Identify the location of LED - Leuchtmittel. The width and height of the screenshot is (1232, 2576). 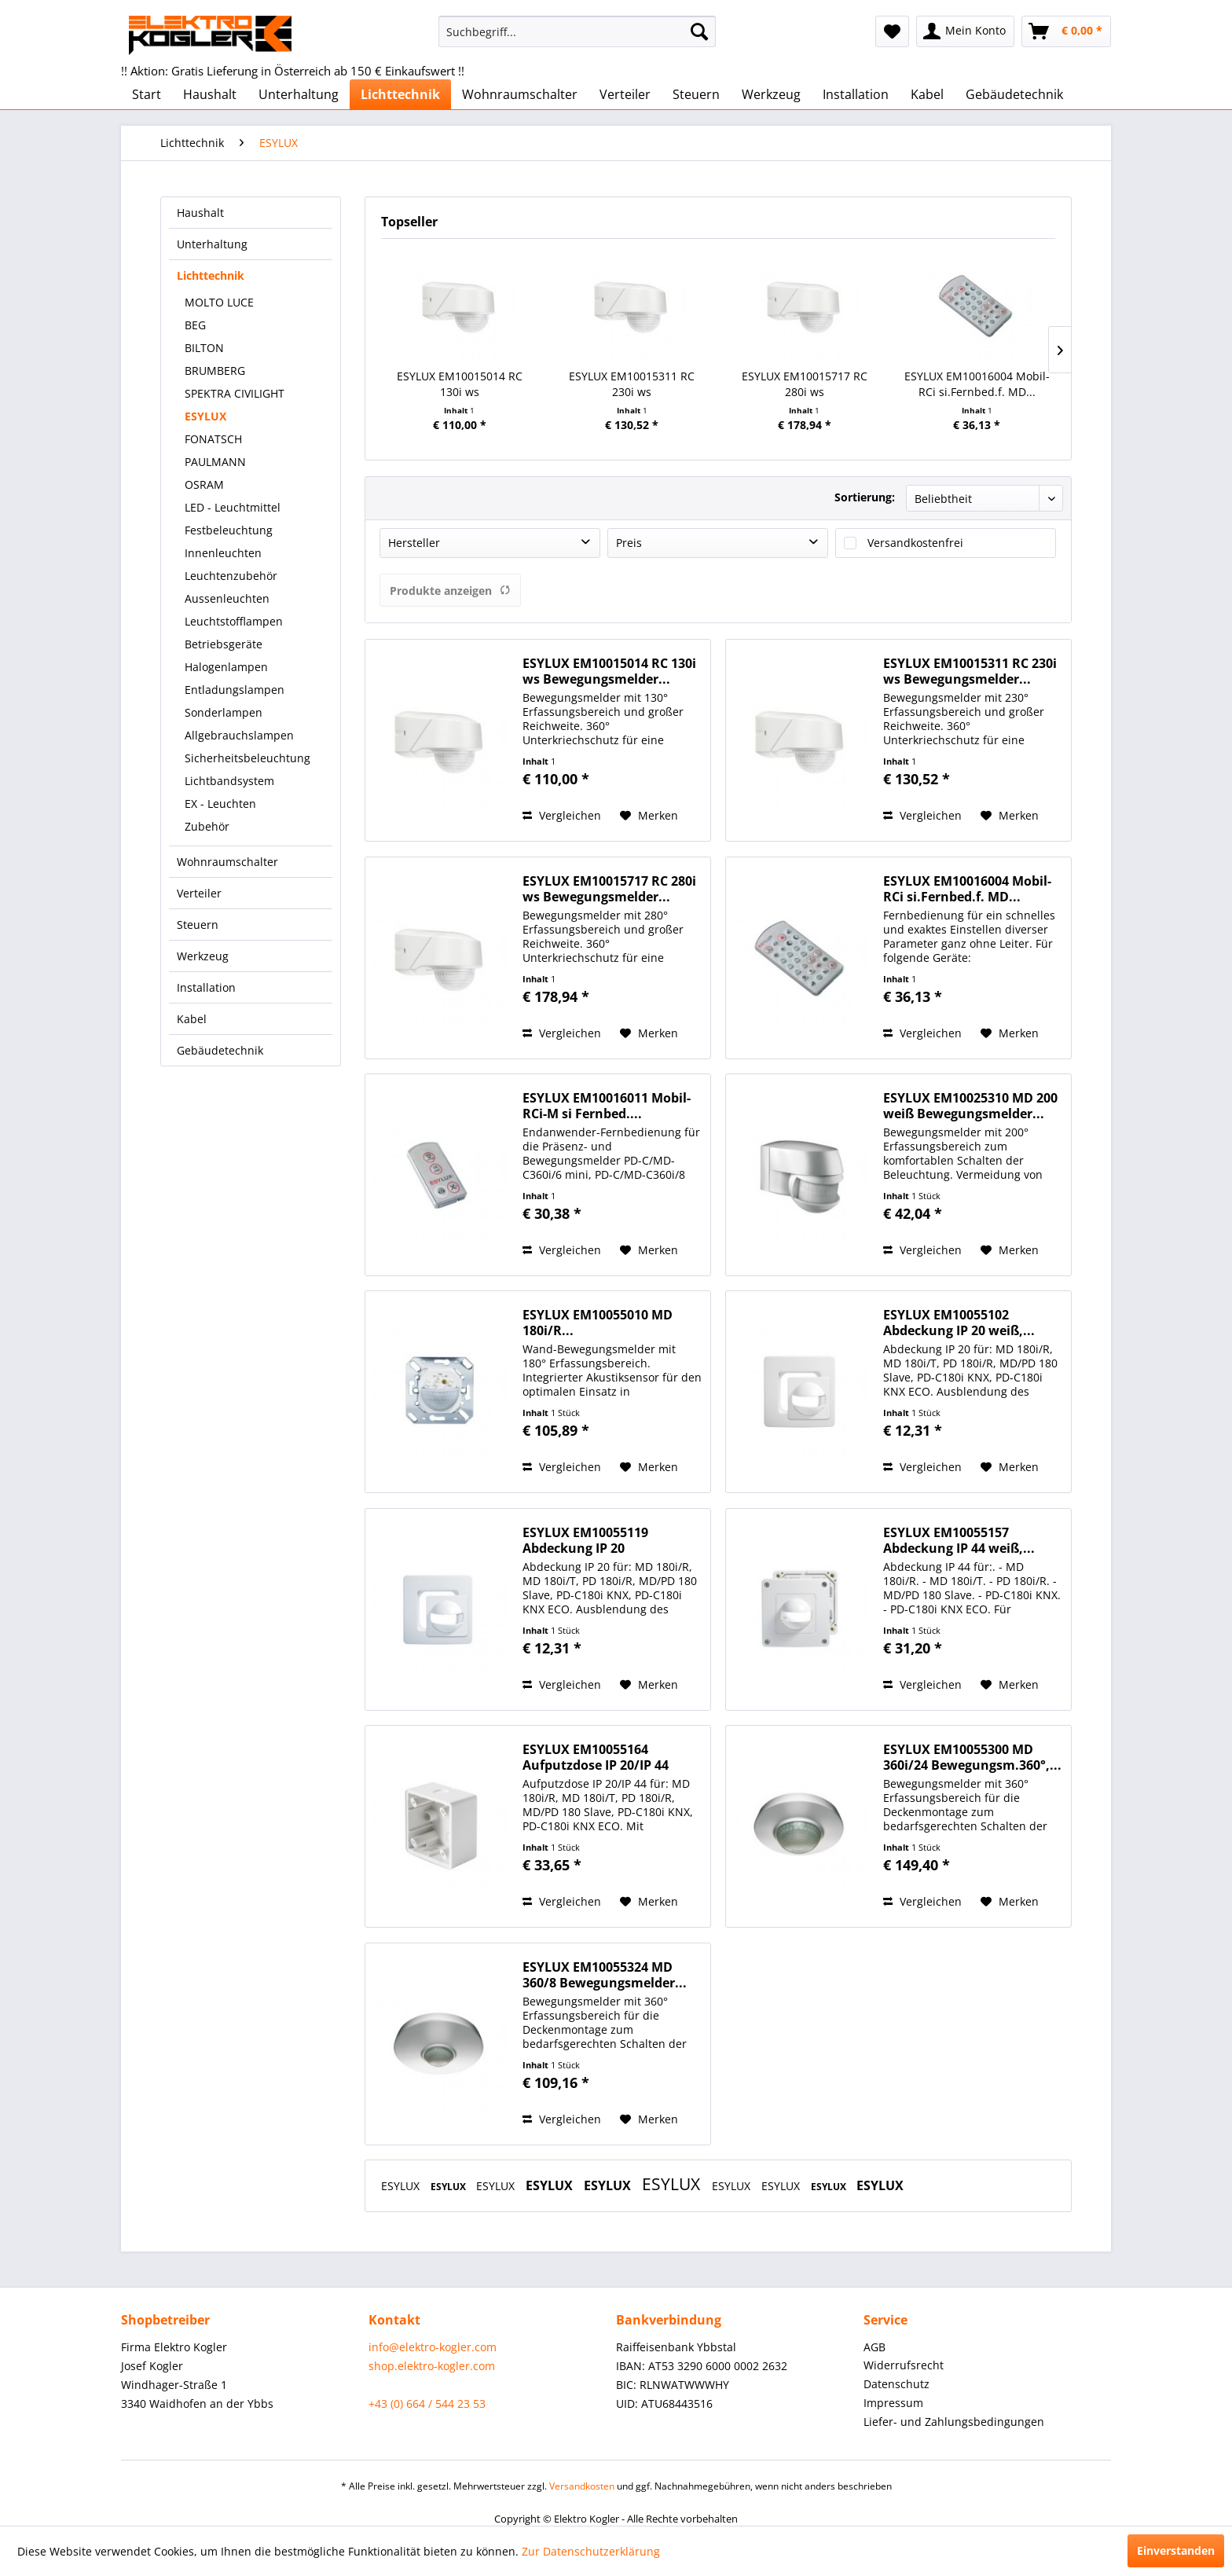
(232, 507).